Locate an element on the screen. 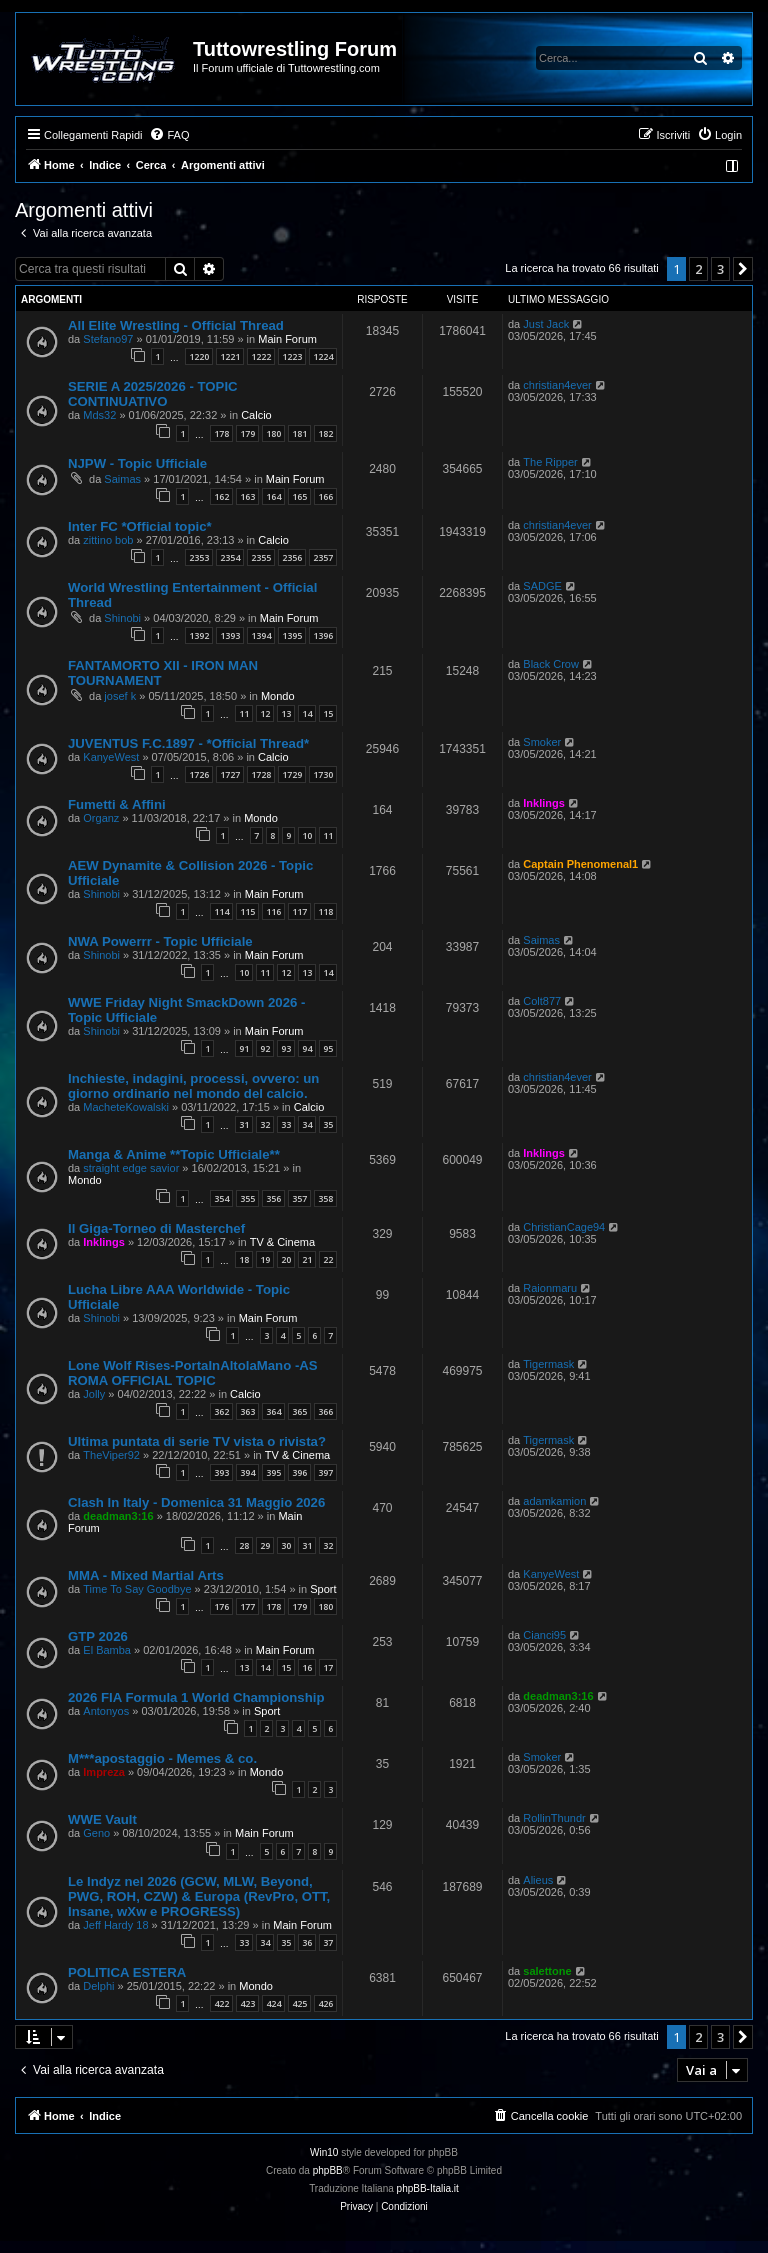 The image size is (768, 2253). 164 is located at coordinates (273, 496).